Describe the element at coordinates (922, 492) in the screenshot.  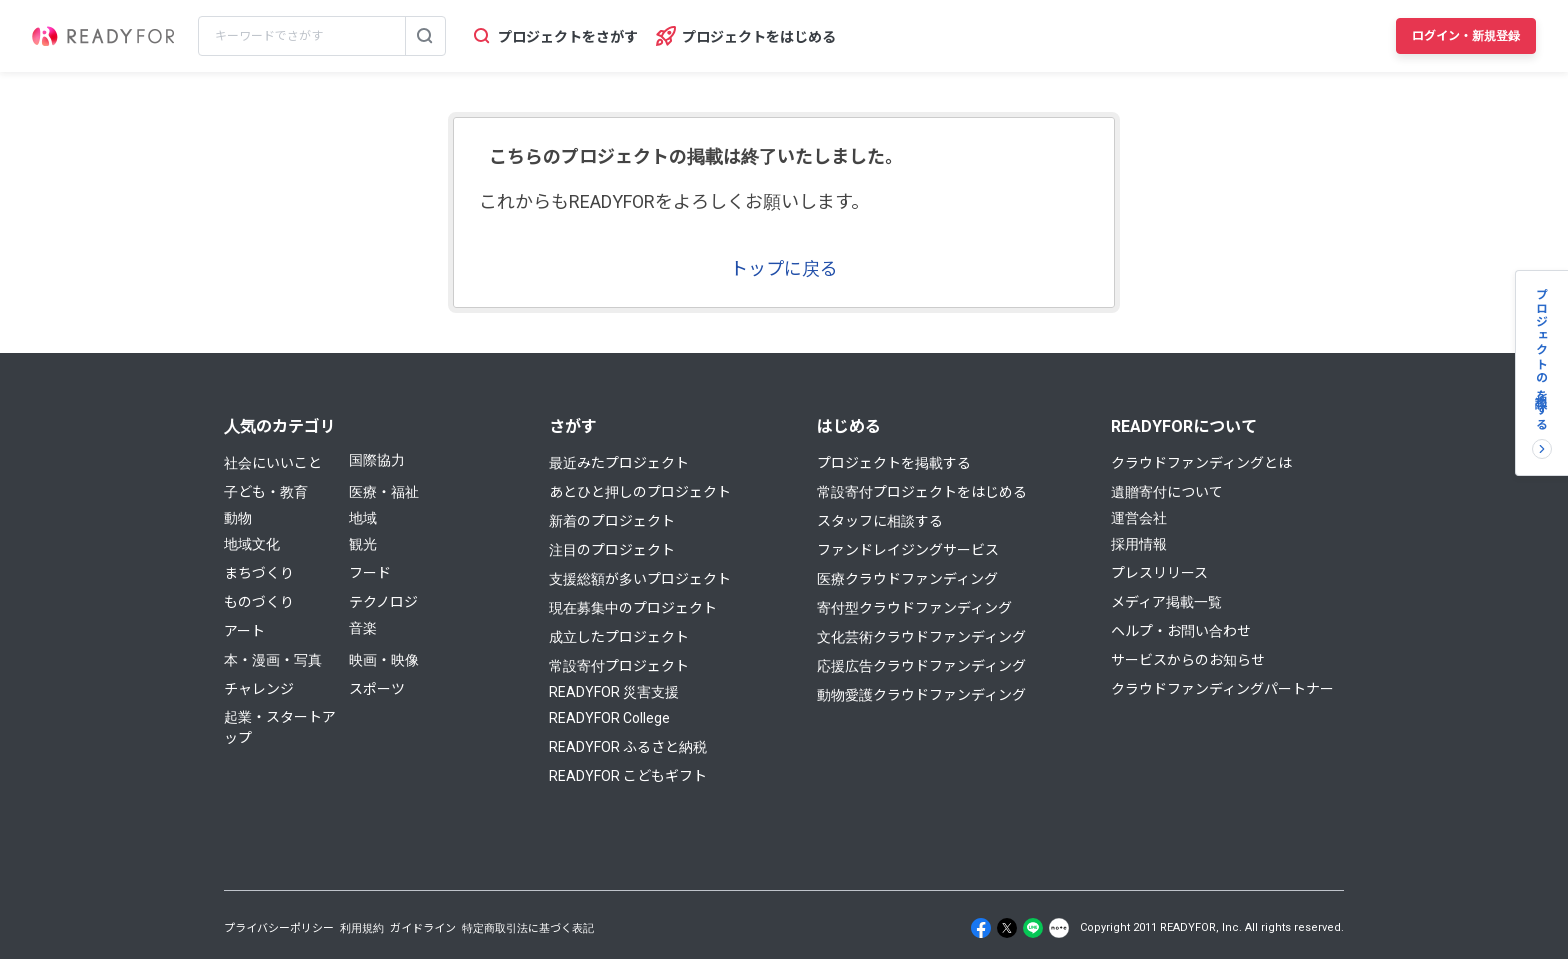
I see `常設寄付プロジェクトをはじめる` at that location.